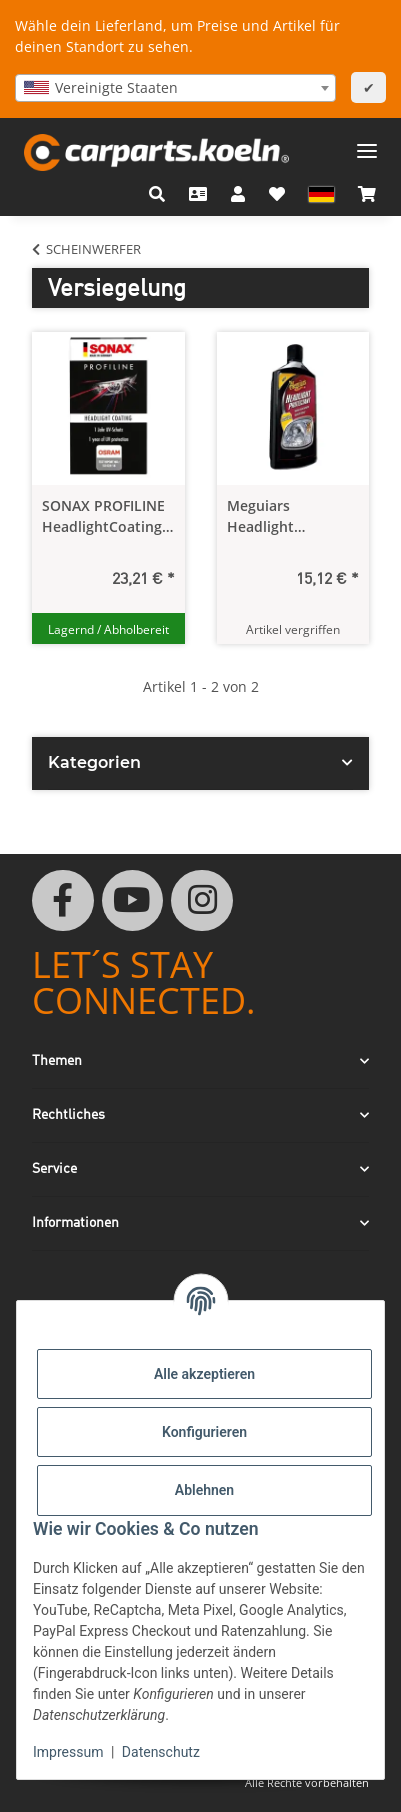 This screenshot has height=1812, width=401. What do you see at coordinates (175, 88) in the screenshot?
I see `[combobox]` at bounding box center [175, 88].